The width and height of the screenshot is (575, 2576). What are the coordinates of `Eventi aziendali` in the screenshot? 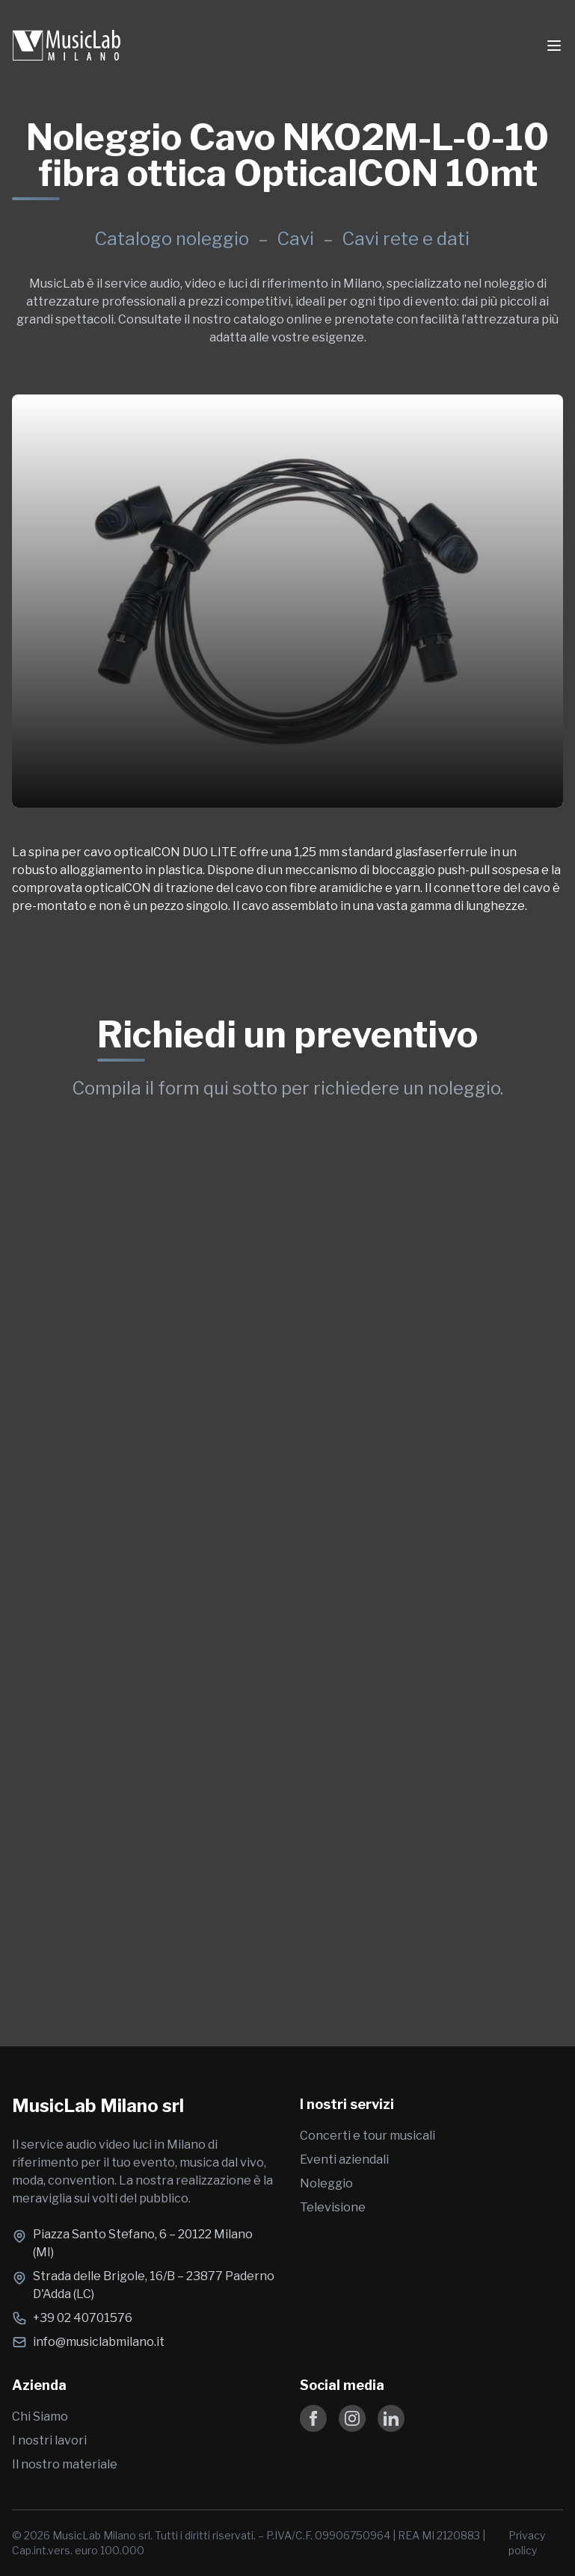 It's located at (344, 2159).